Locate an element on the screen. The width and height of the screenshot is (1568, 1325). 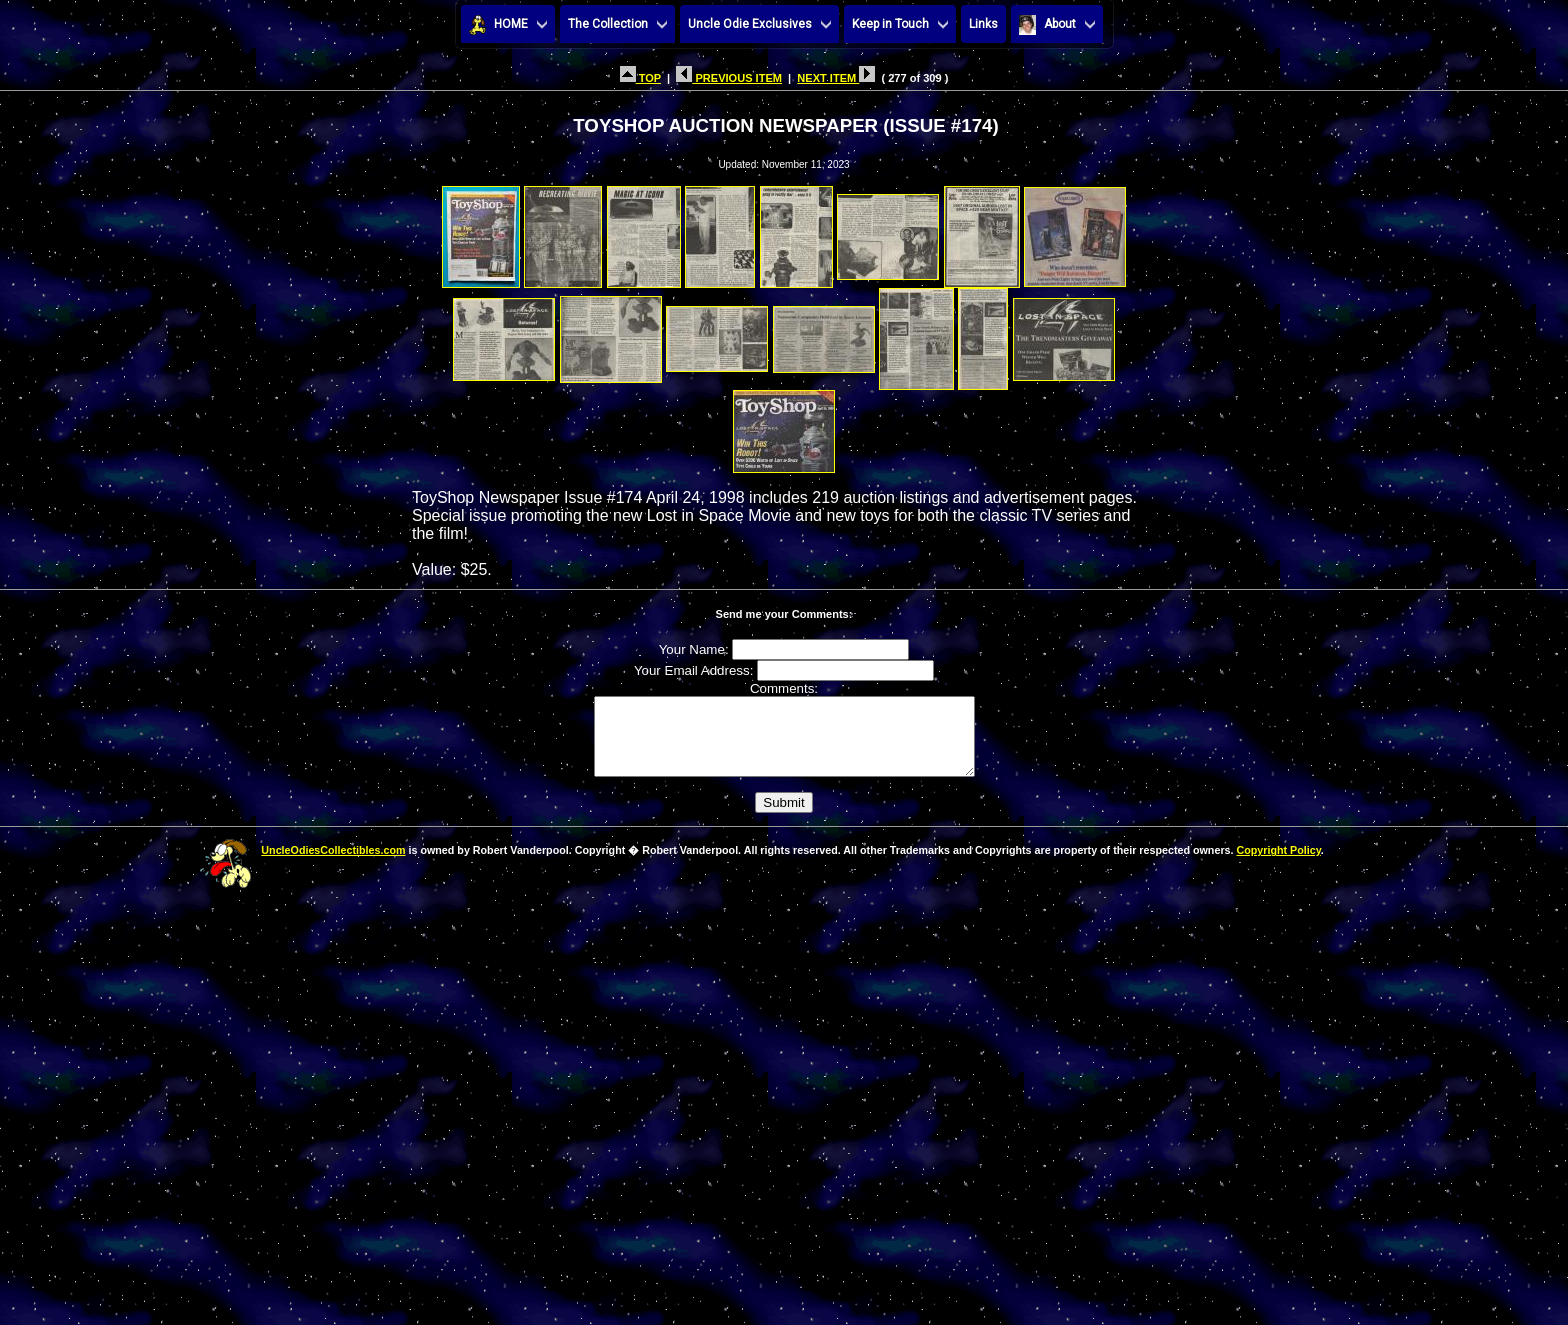
UncleOdiesCollectibles.com is located at coordinates (333, 865).